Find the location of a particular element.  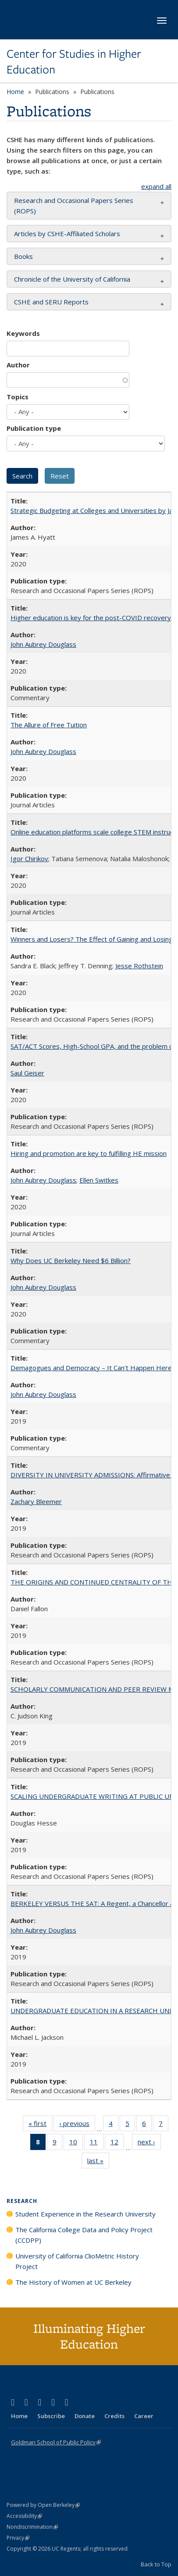

‹ previous is located at coordinates (77, 2125).